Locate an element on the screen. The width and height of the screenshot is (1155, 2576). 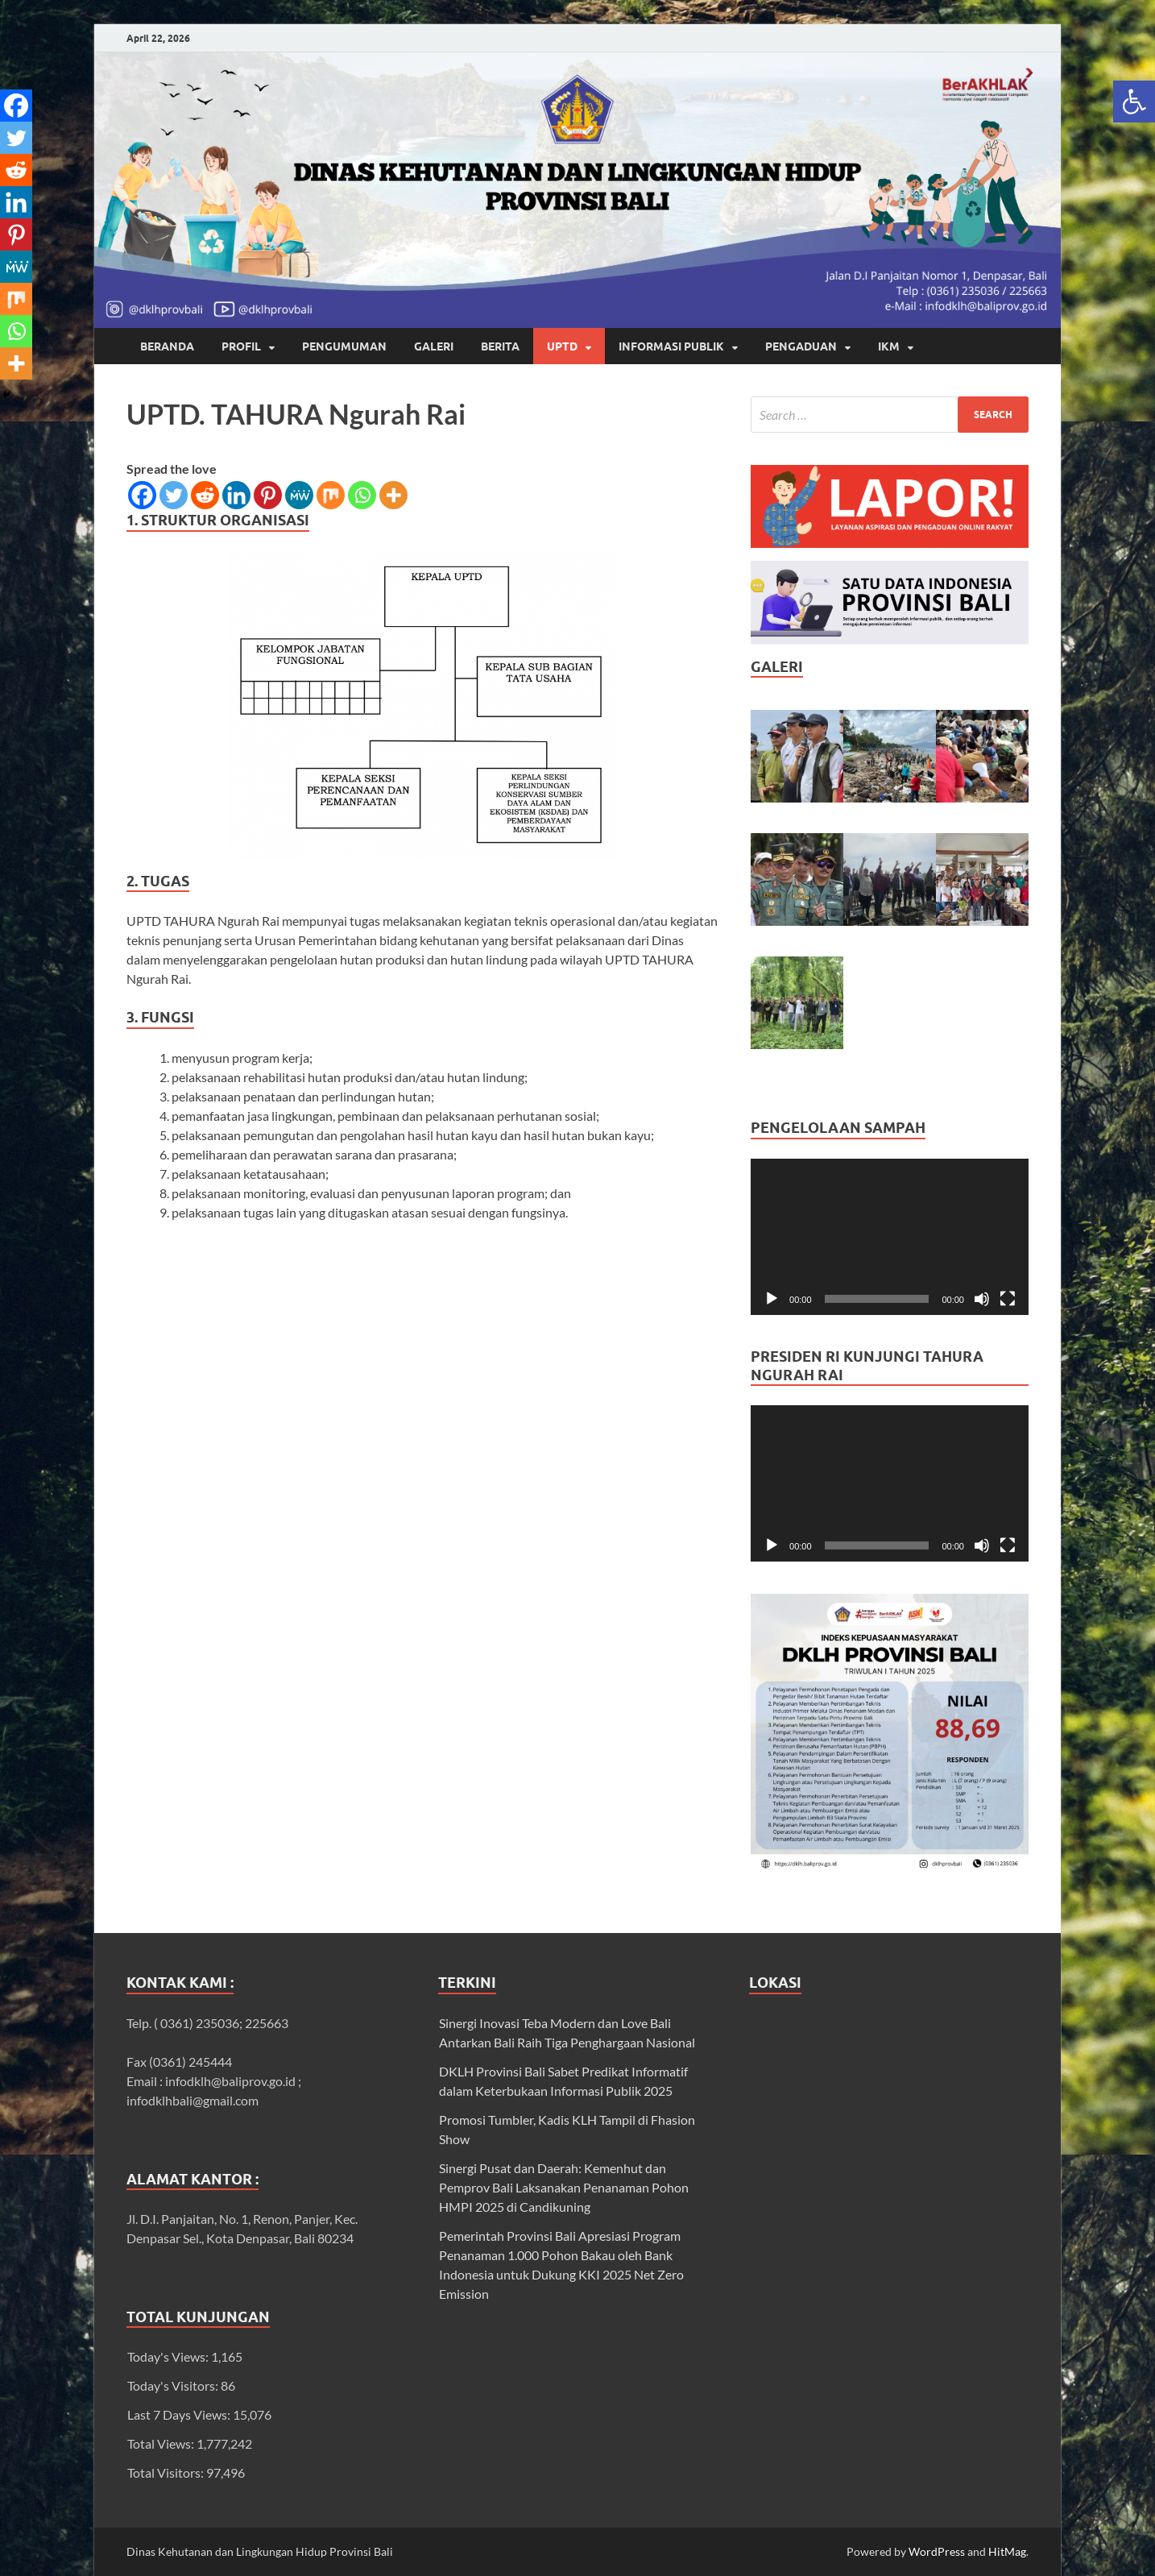
[link] is located at coordinates (1134, 101).